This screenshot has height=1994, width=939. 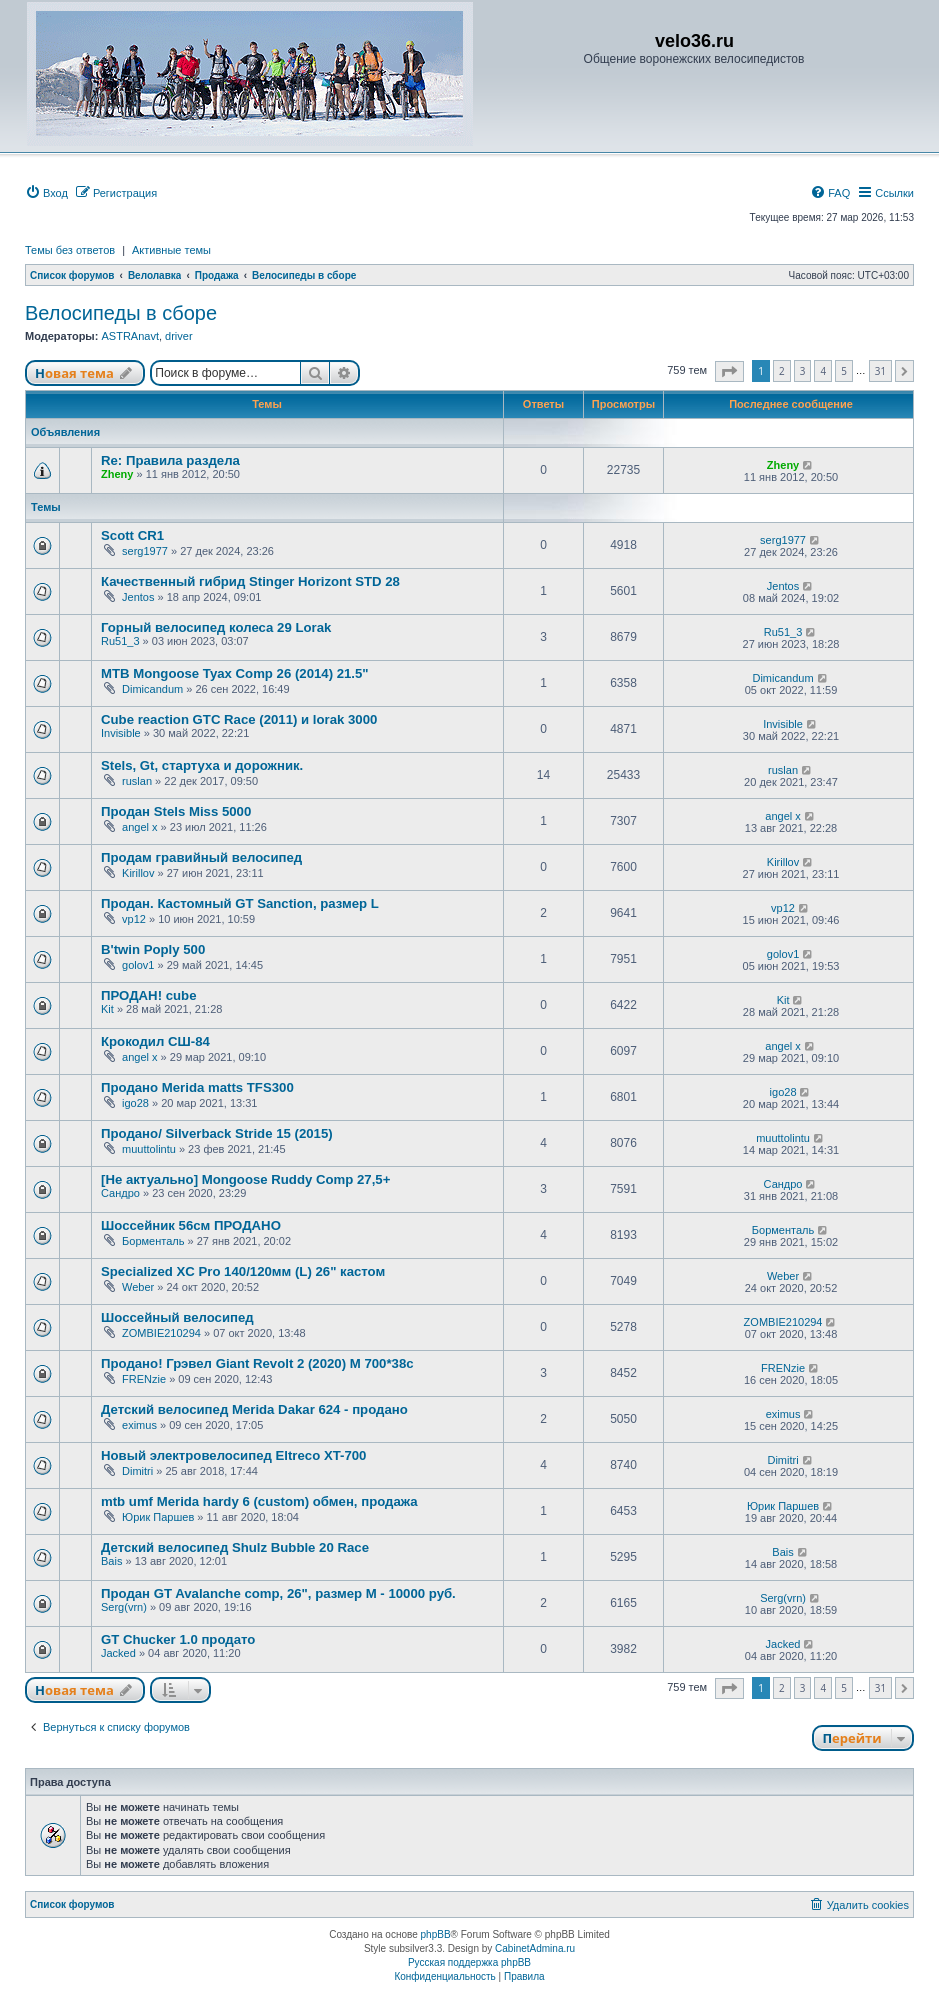 I want to click on 3 [button], so click(x=803, y=371).